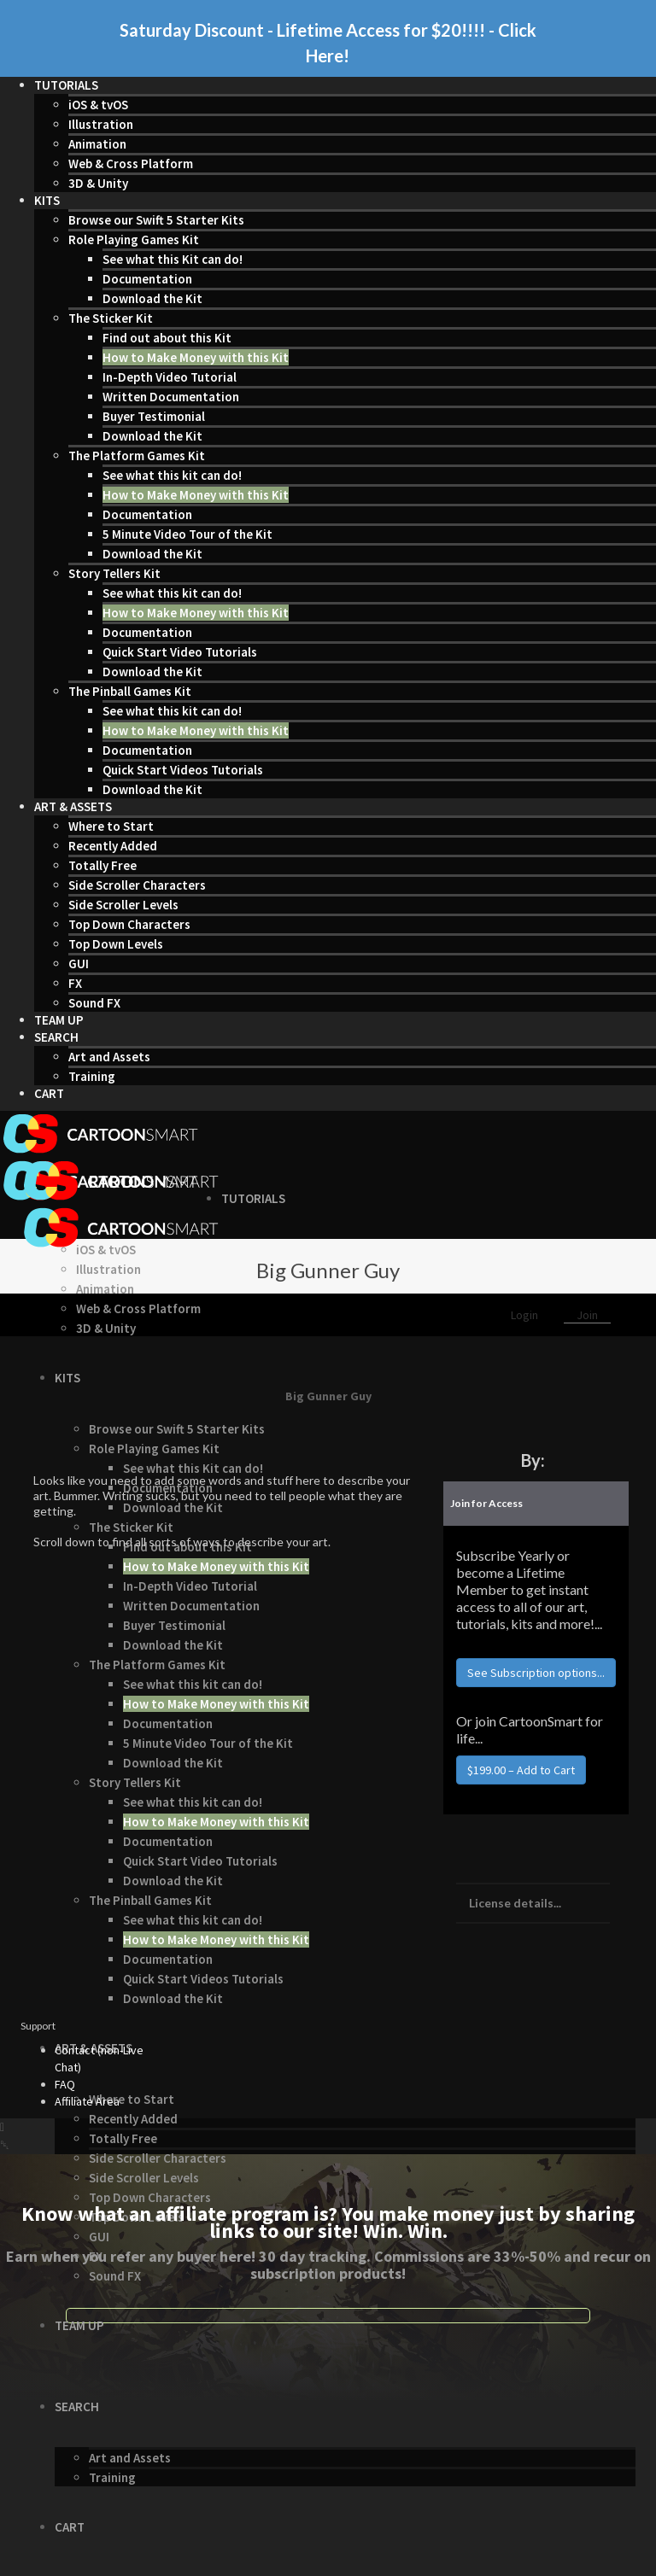  I want to click on Training, so click(91, 1076).